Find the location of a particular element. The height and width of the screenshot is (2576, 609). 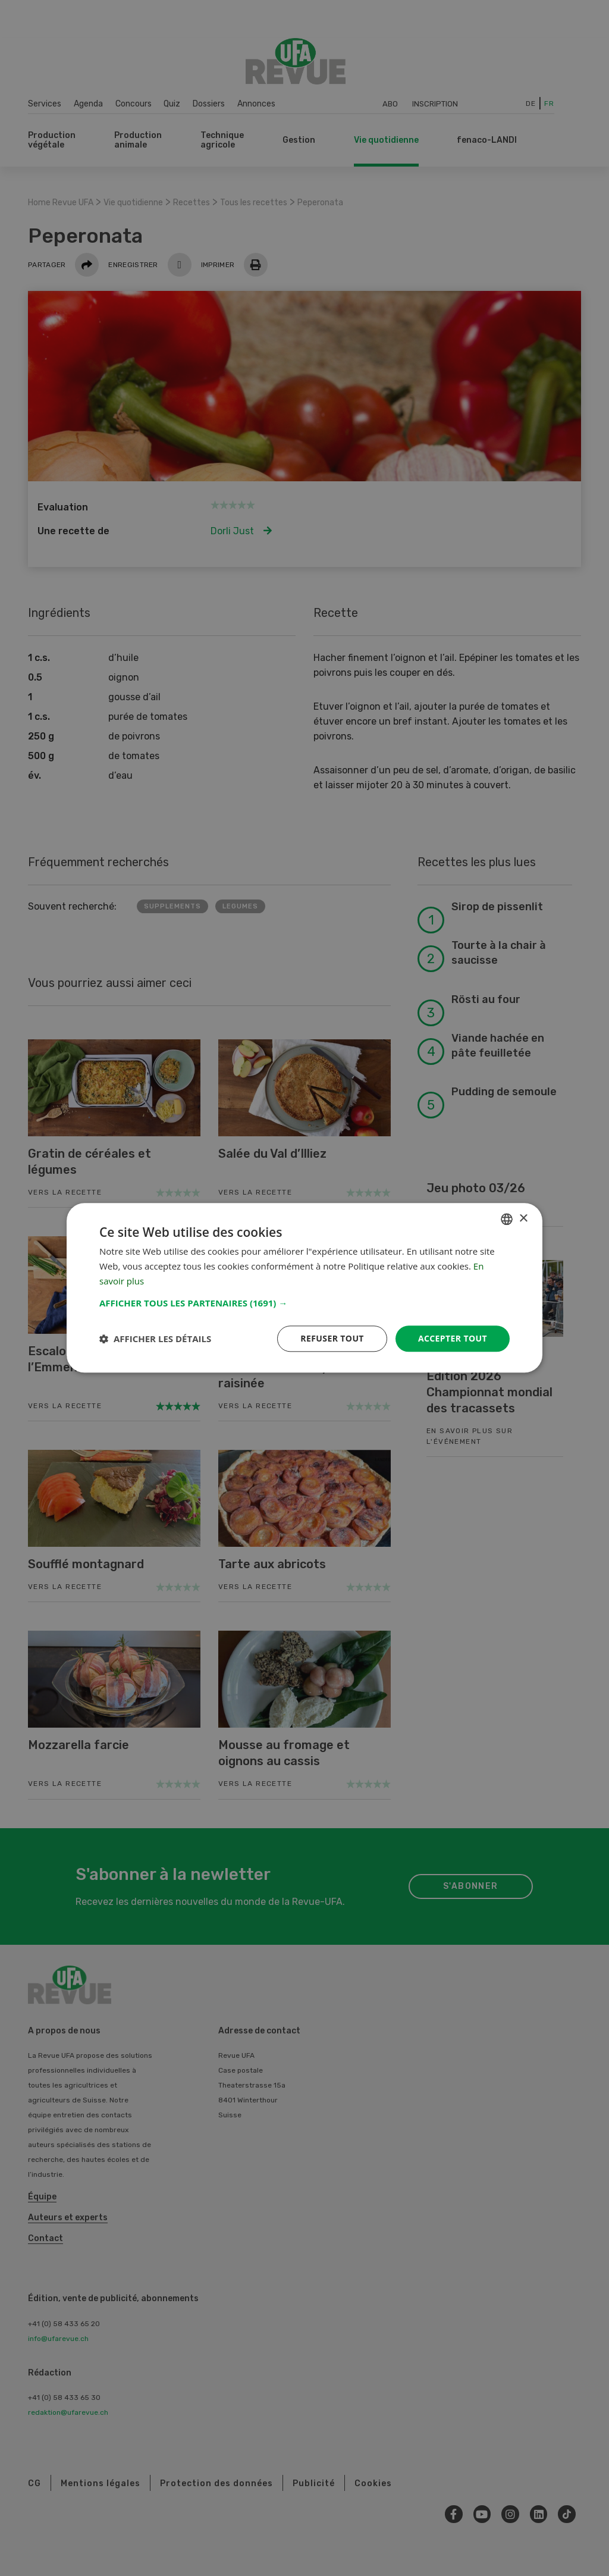

× [button] is located at coordinates (523, 1218).